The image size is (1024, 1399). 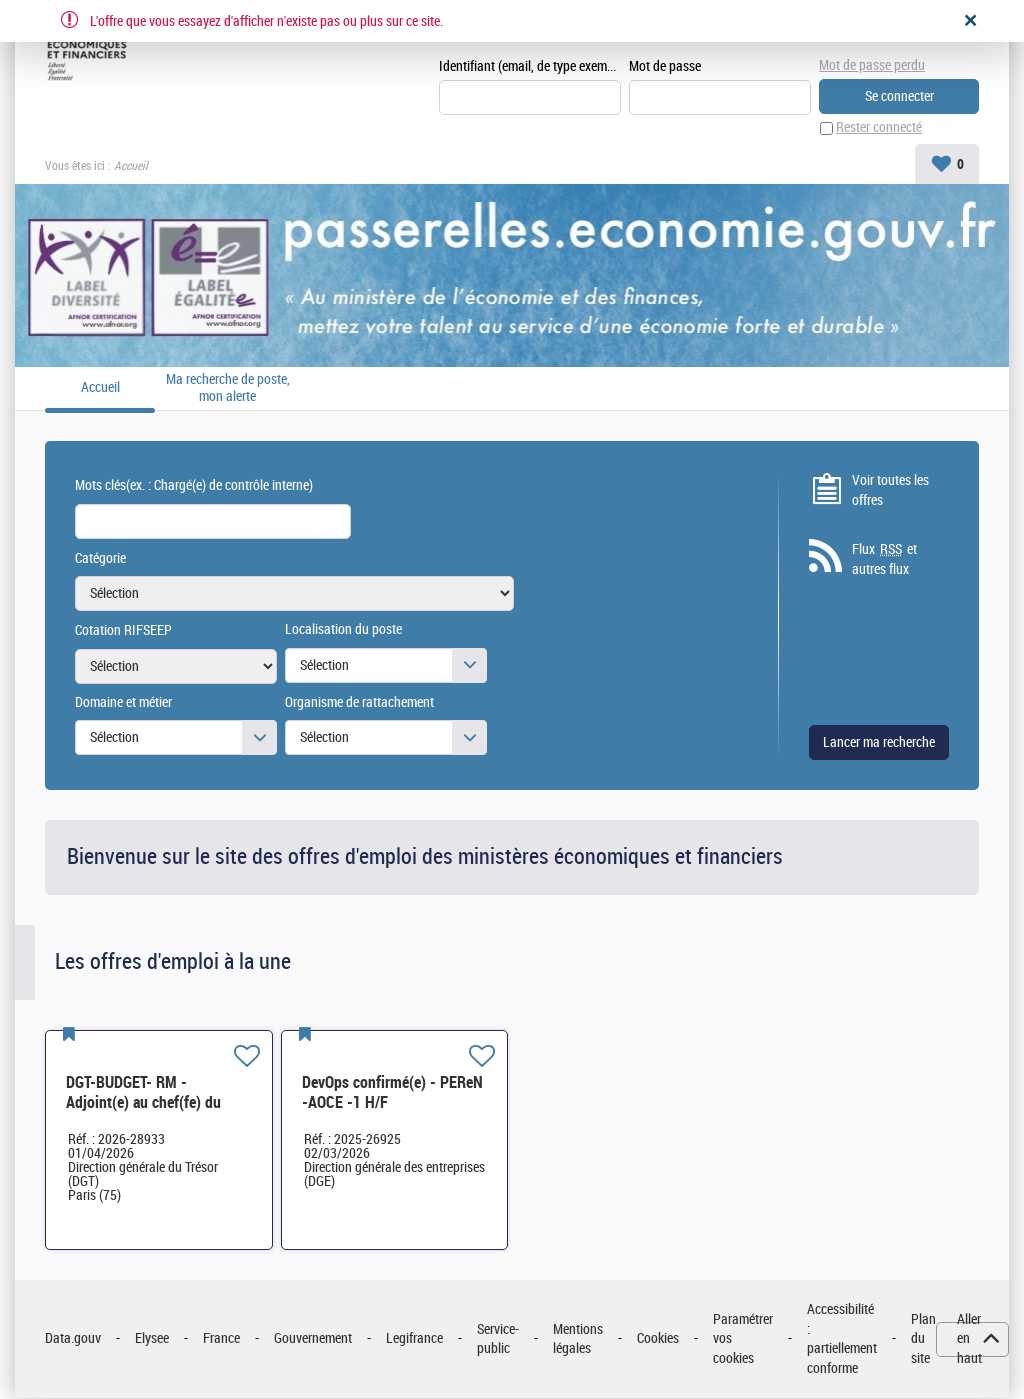 I want to click on DGT-BUDGET- RM - Adjoint(e) au chef(fe) du bureau H/F, so click(x=143, y=1102).